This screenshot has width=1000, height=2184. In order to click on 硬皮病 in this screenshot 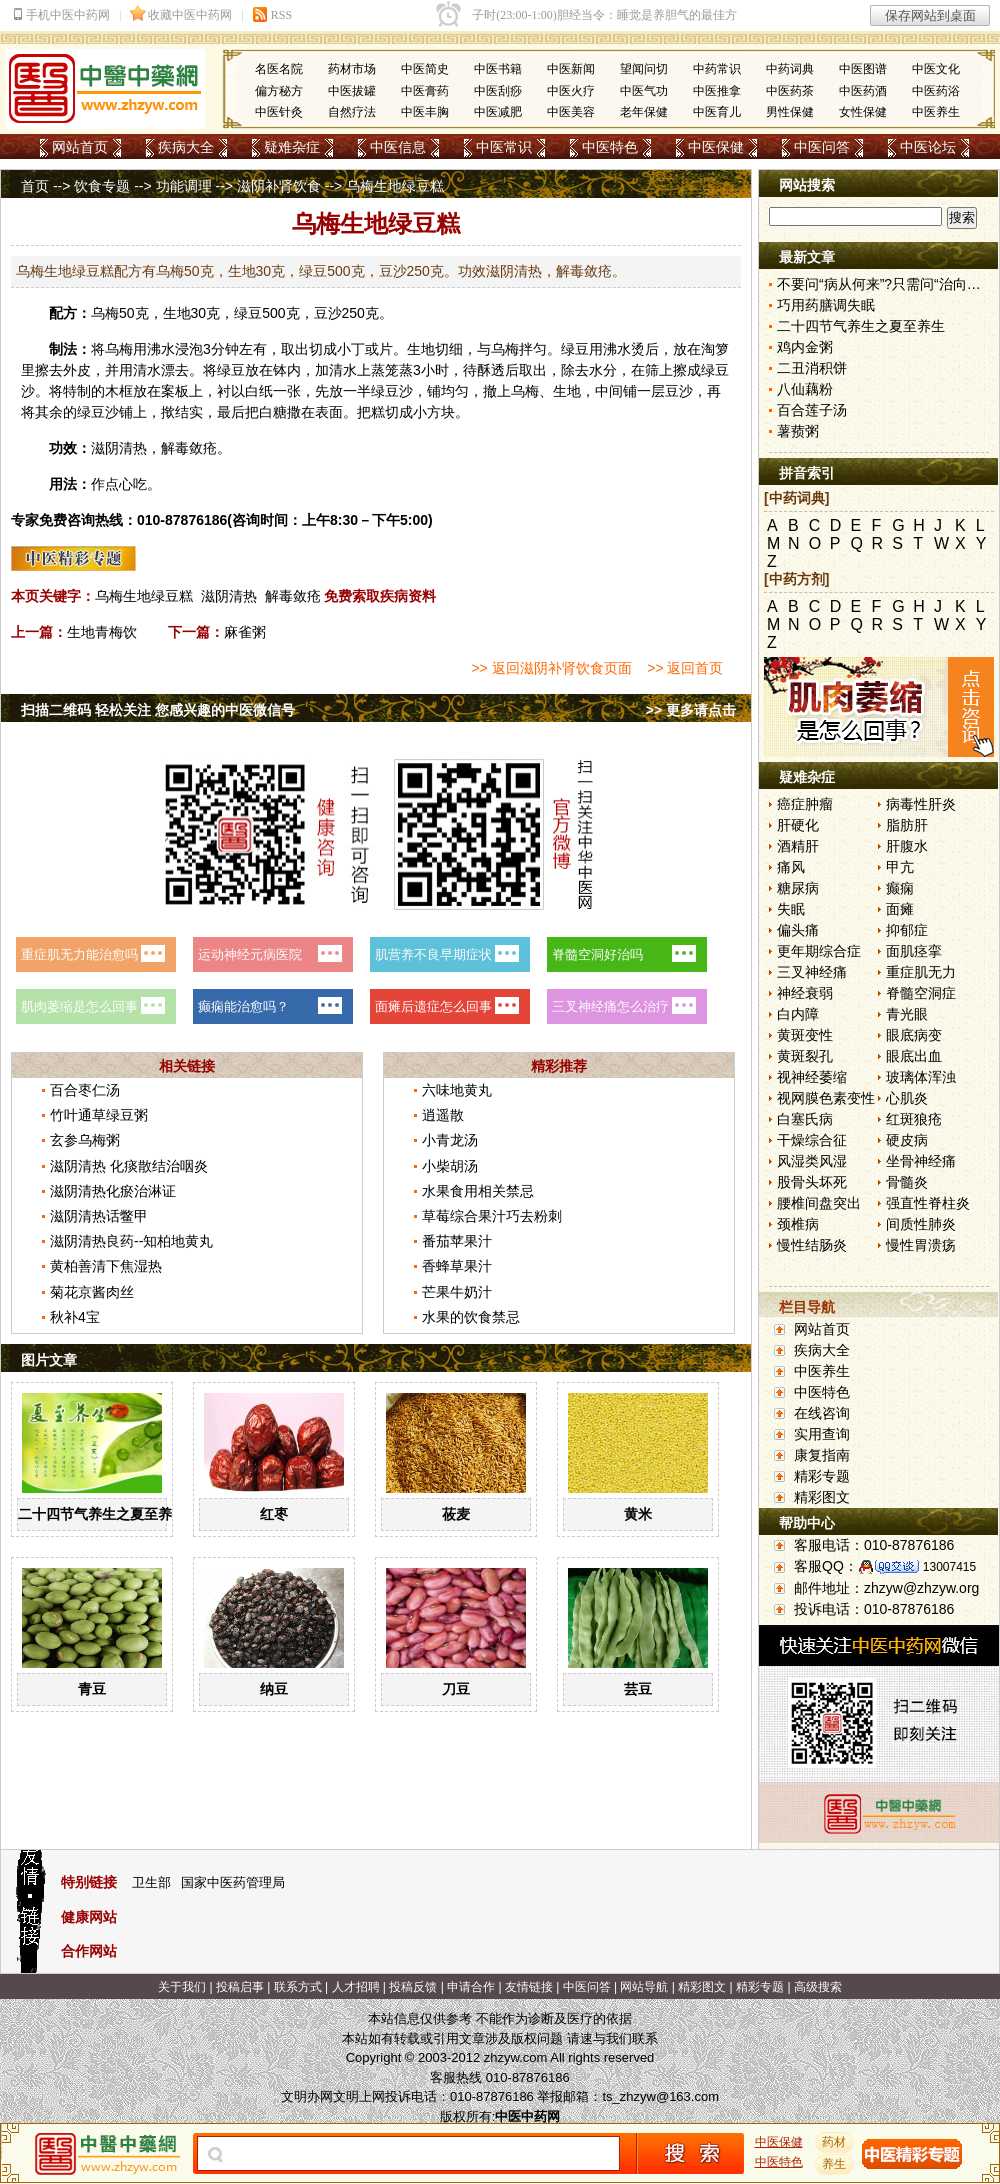, I will do `click(907, 1140)`.